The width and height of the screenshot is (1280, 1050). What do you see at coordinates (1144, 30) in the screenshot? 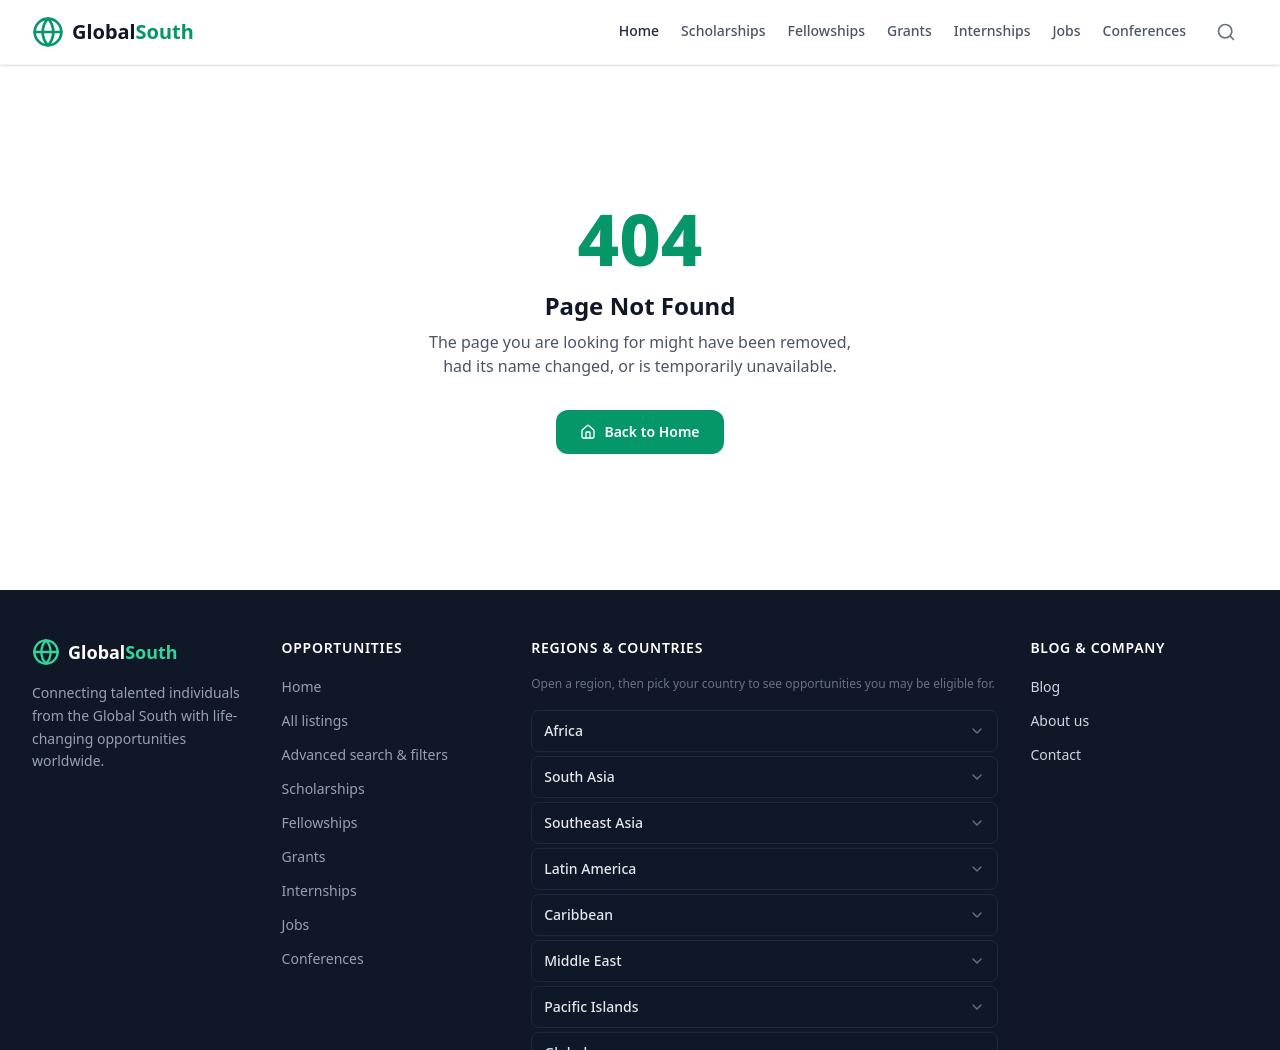
I see `Conferences` at bounding box center [1144, 30].